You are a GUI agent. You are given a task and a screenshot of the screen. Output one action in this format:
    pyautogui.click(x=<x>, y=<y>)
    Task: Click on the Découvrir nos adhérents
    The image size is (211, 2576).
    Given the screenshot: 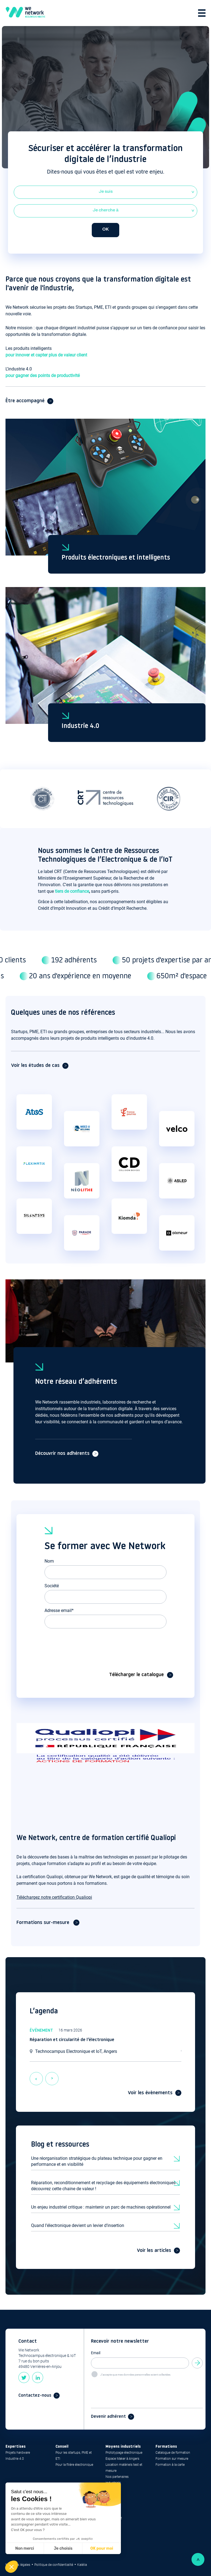 What is the action you would take?
    pyautogui.click(x=62, y=1453)
    